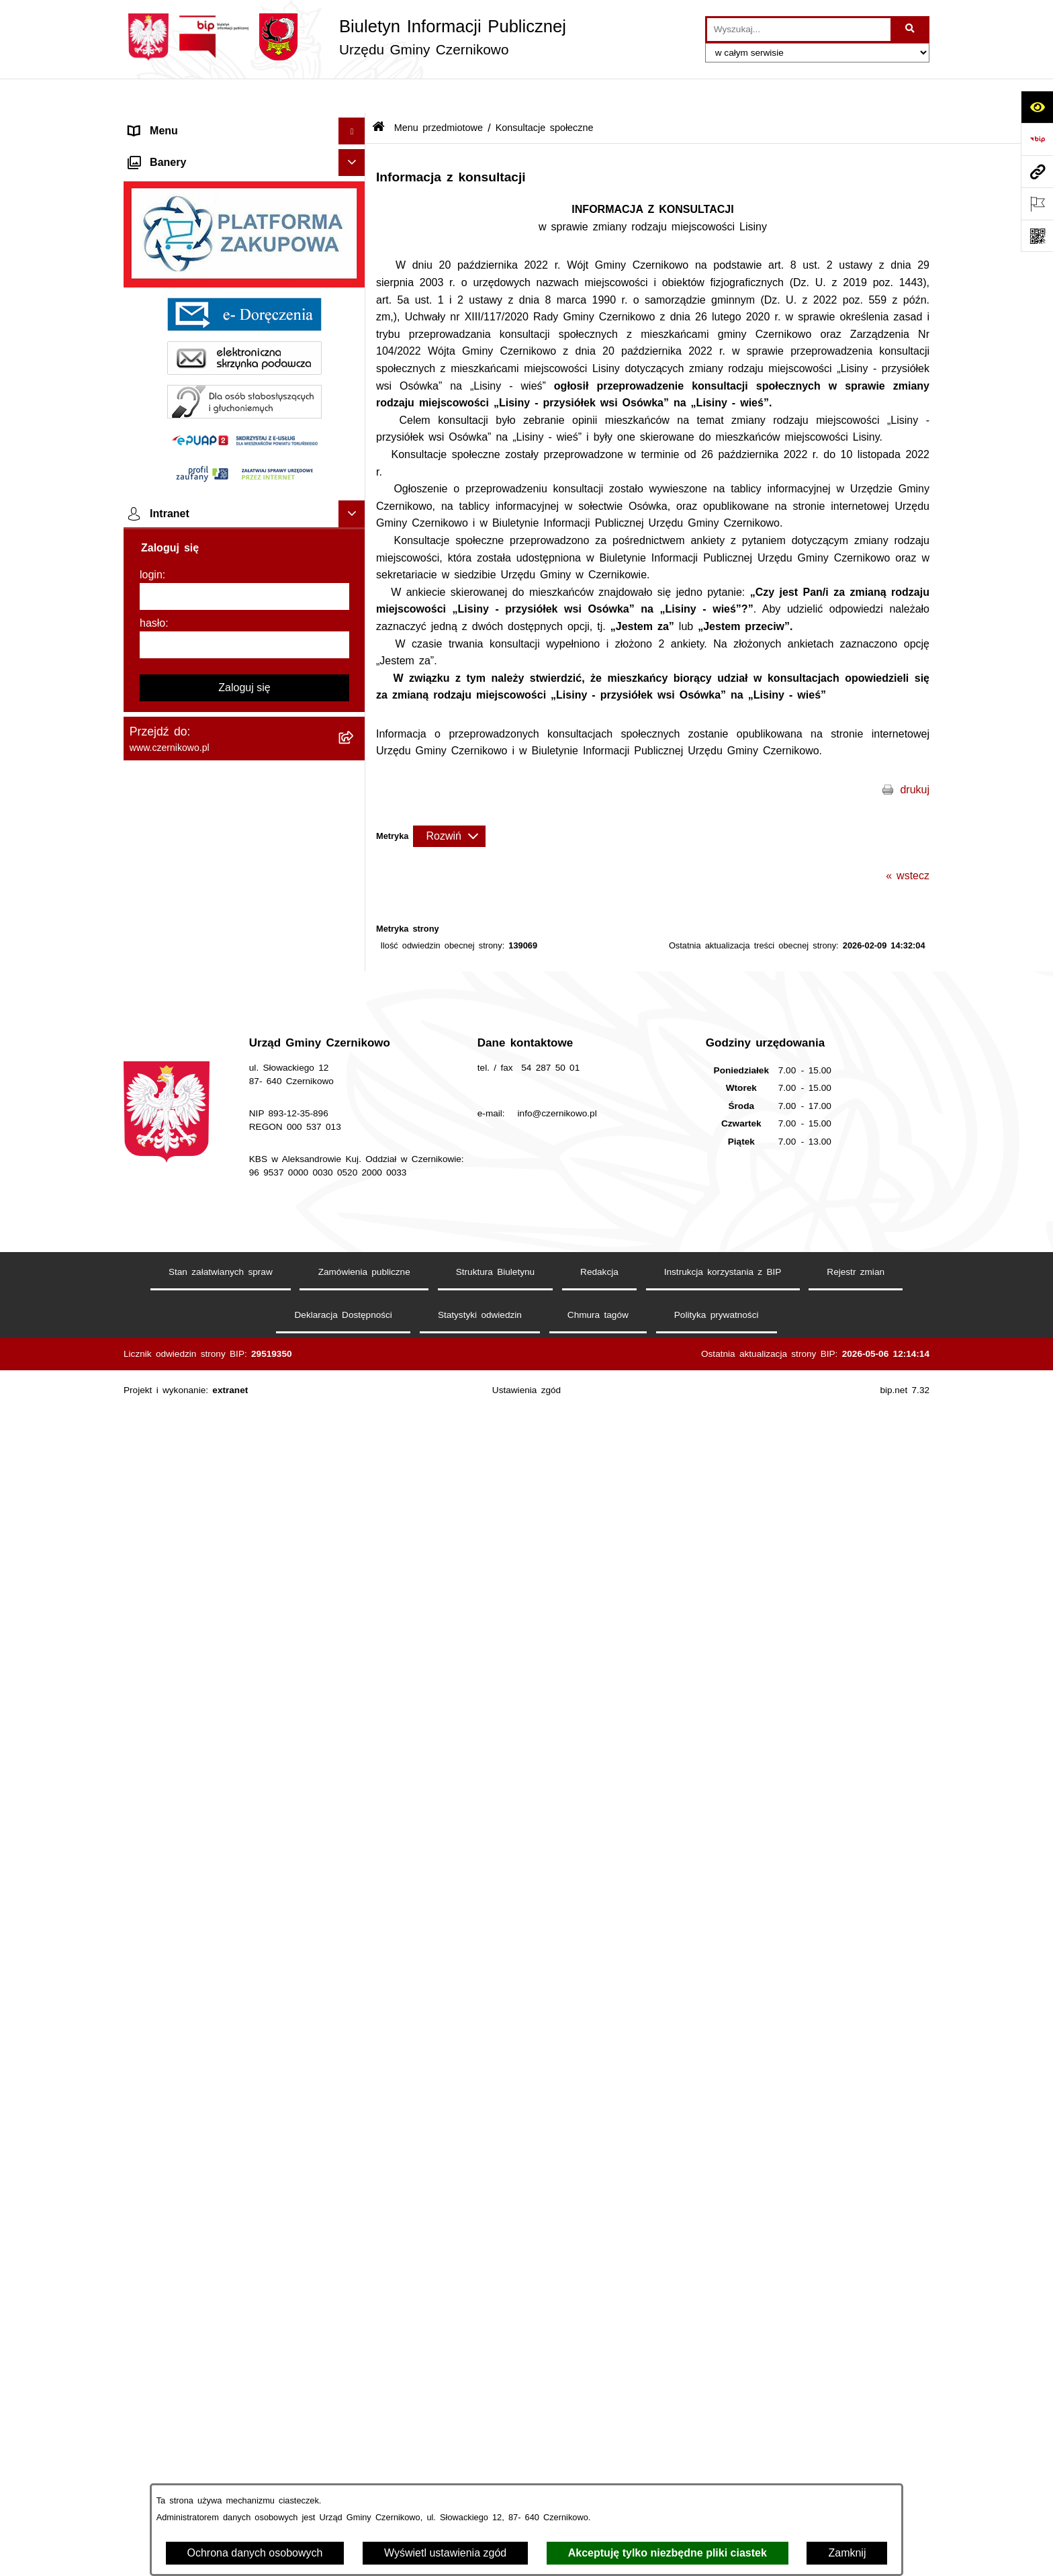 This screenshot has height=2576, width=1053. Describe the element at coordinates (910, 29) in the screenshot. I see `[Szukaj wpisaną frazę]` at that location.